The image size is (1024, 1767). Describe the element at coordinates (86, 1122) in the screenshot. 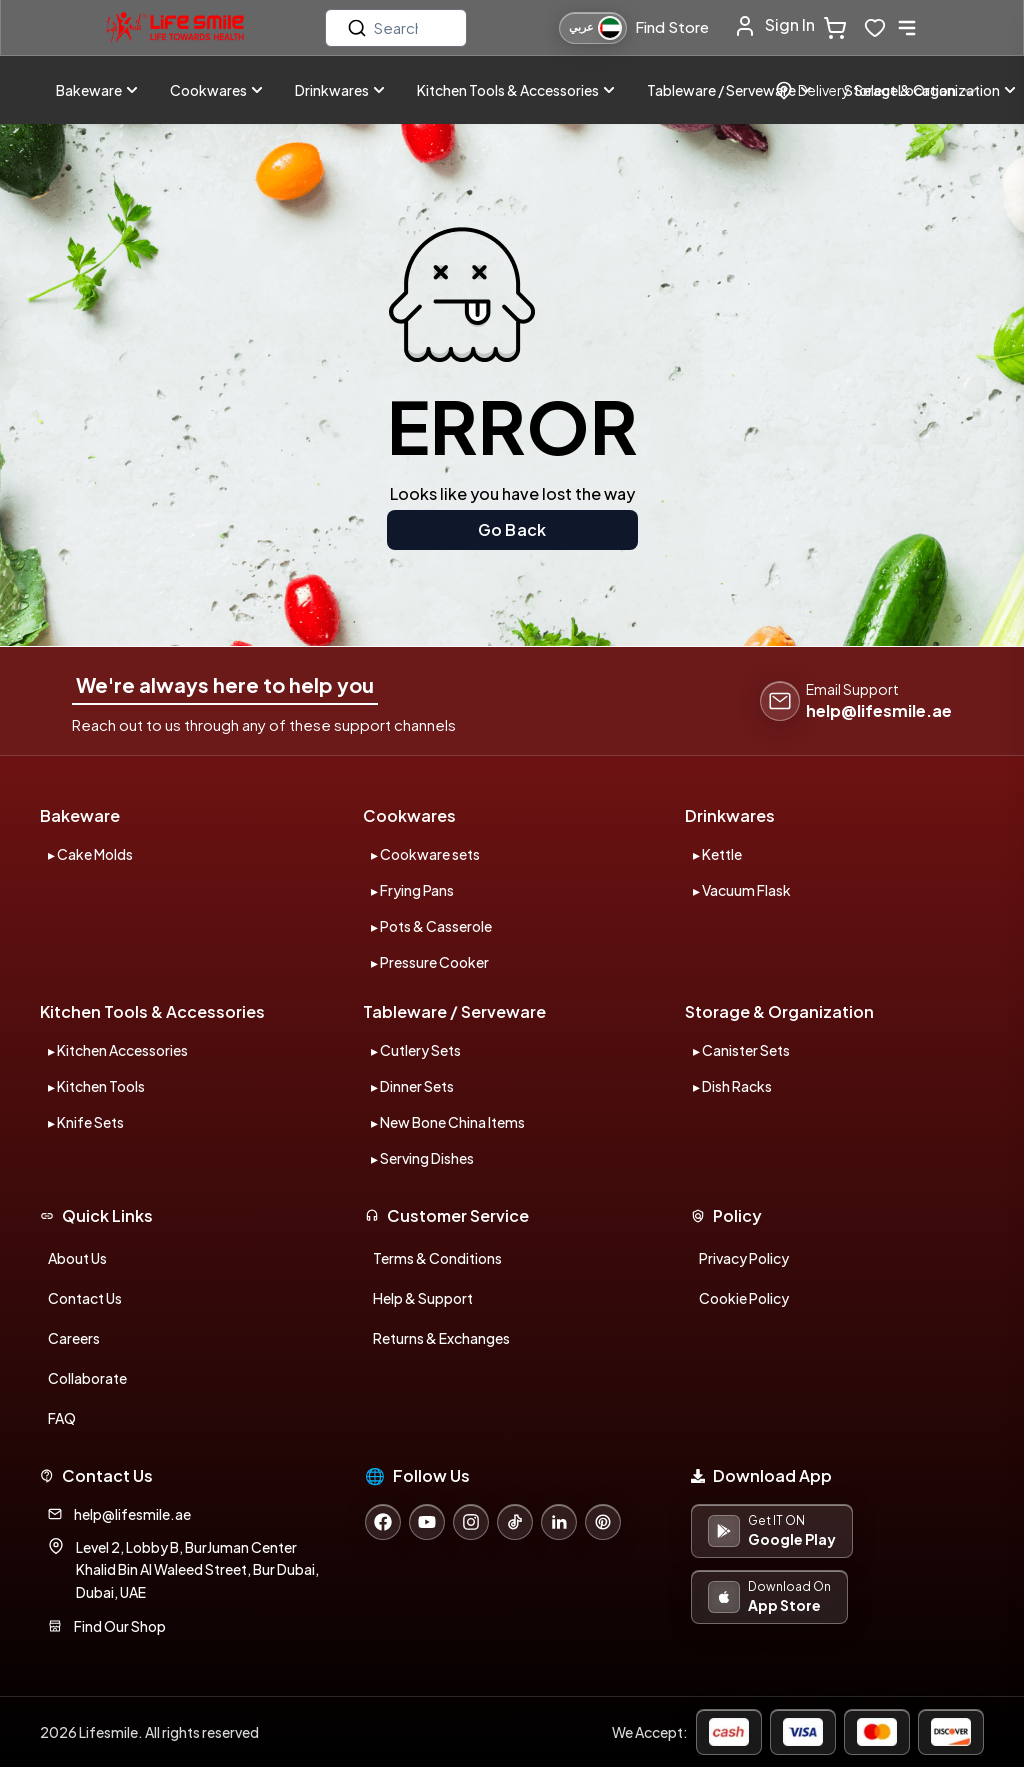

I see `▸ Knife Sets` at that location.